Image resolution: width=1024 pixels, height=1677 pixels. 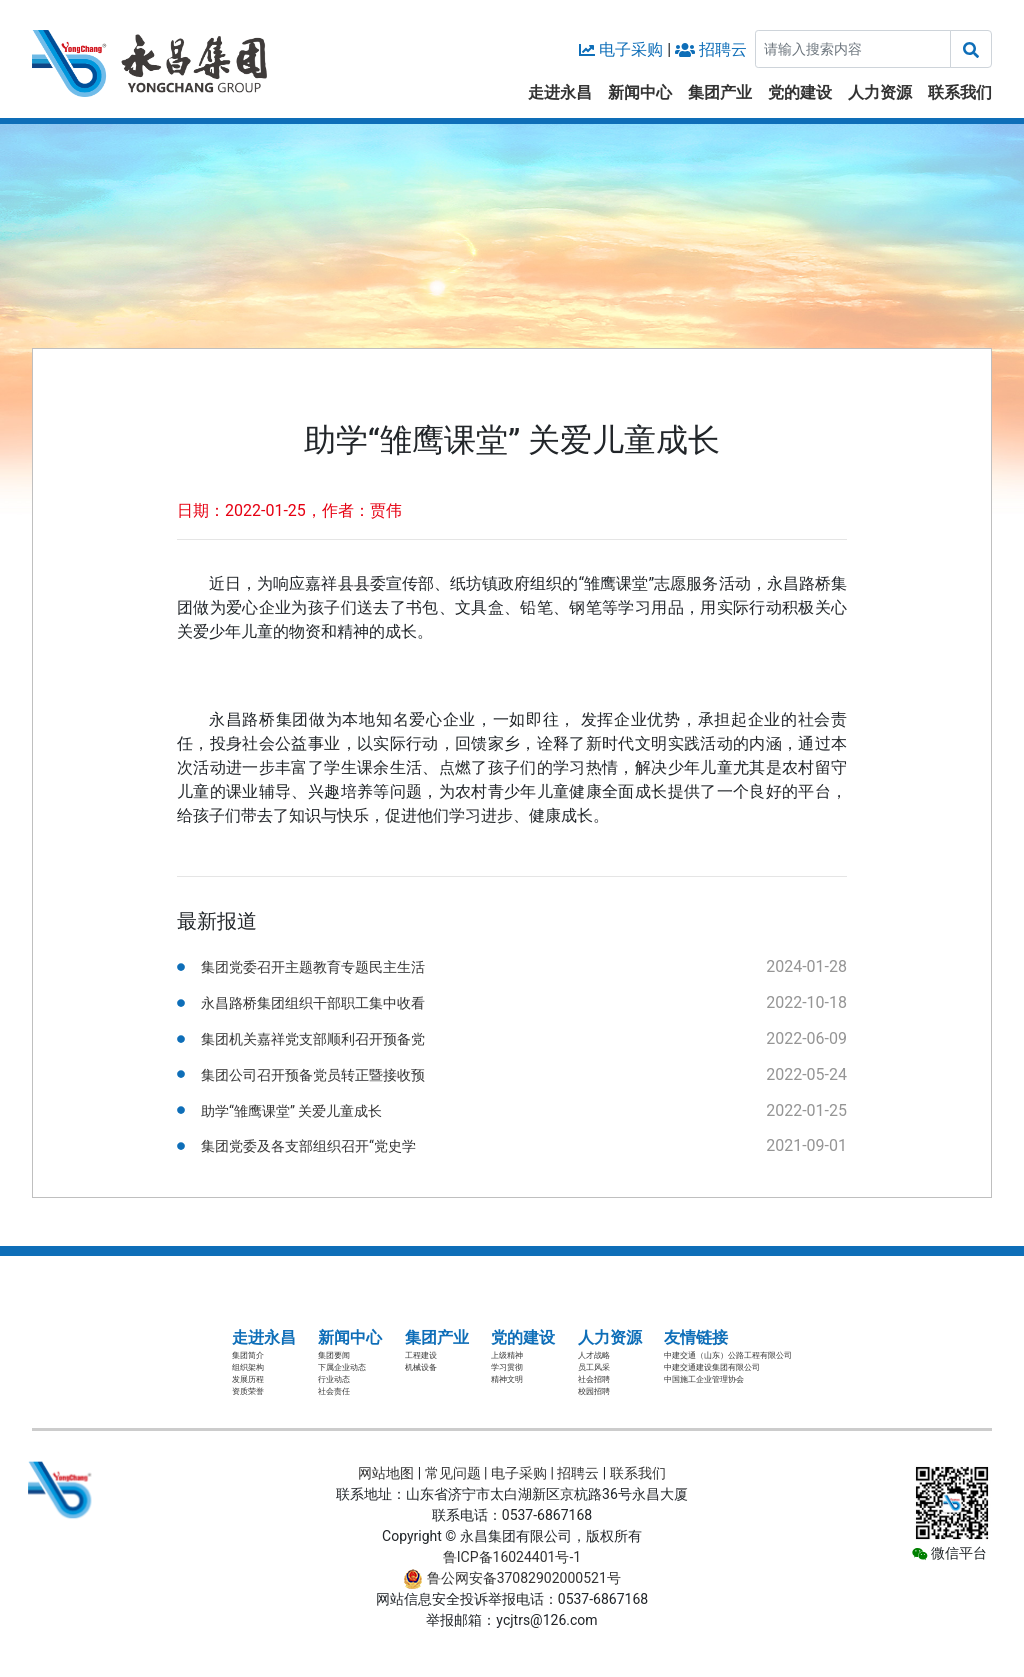 I want to click on 中建交通建设集团有限公司, so click(x=712, y=1367).